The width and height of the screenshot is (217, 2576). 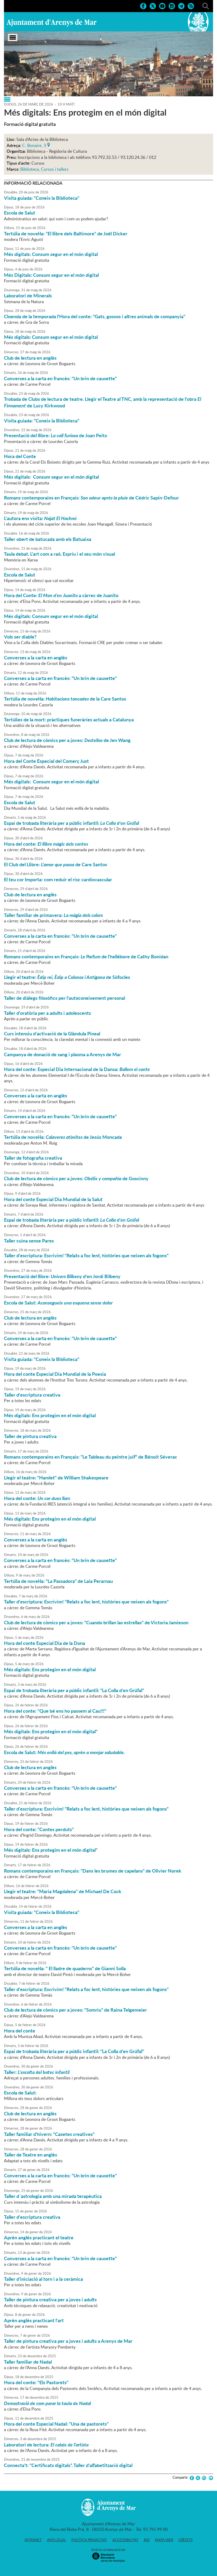 I want to click on Hora del Conte, so click(x=20, y=456).